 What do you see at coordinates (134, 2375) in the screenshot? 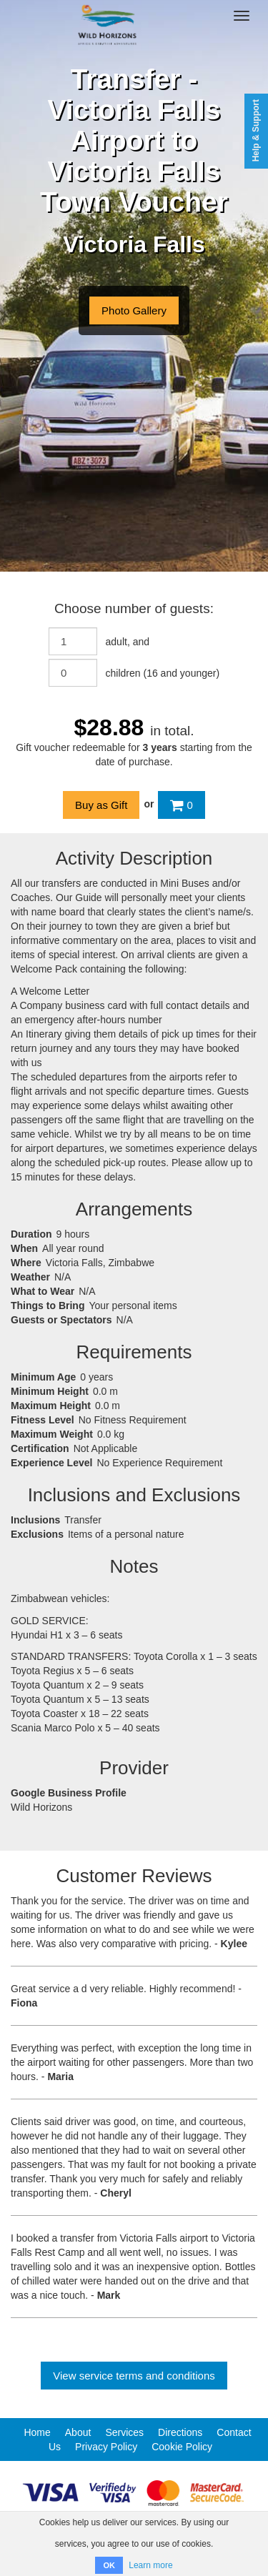
I see `View service terms and conditions` at bounding box center [134, 2375].